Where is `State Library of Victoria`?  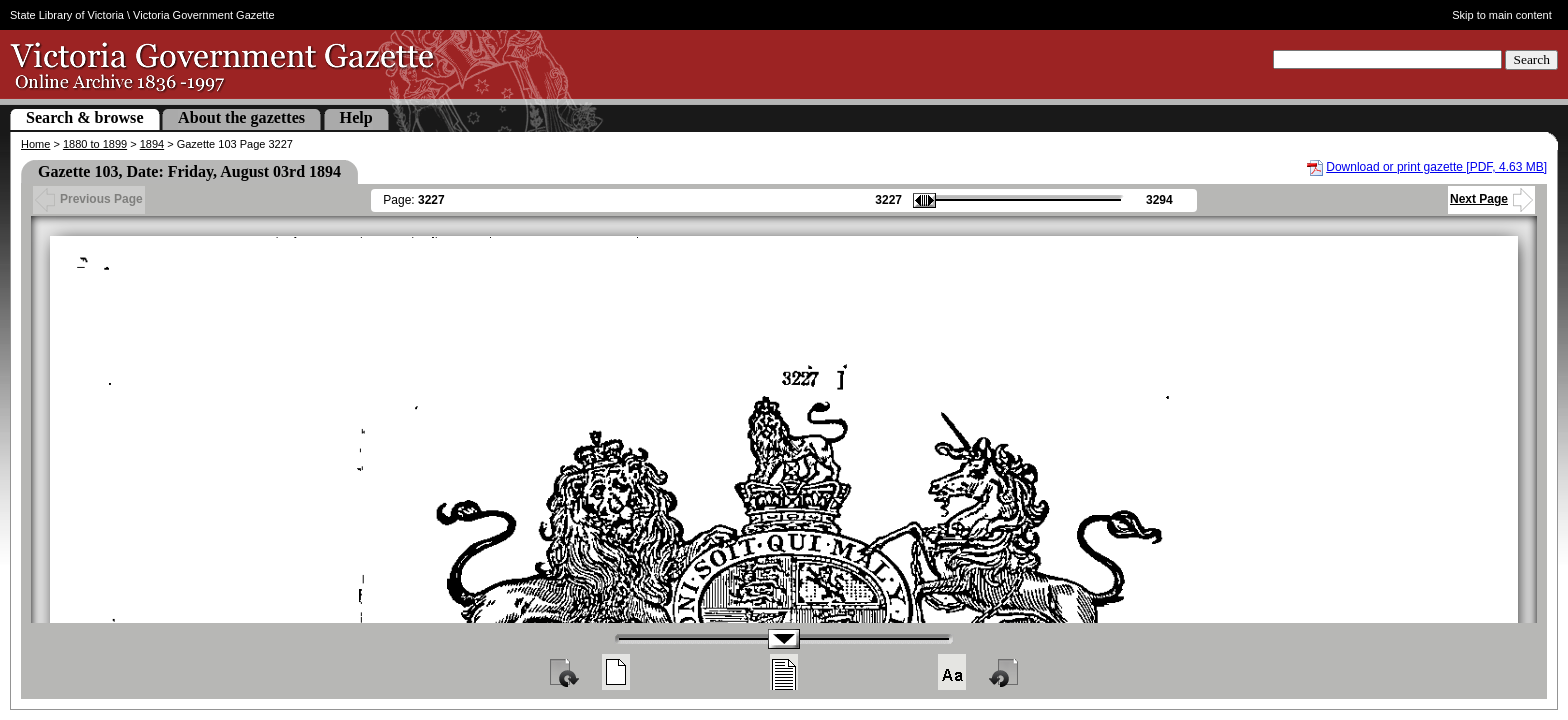
State Library of Victoria is located at coordinates (67, 15).